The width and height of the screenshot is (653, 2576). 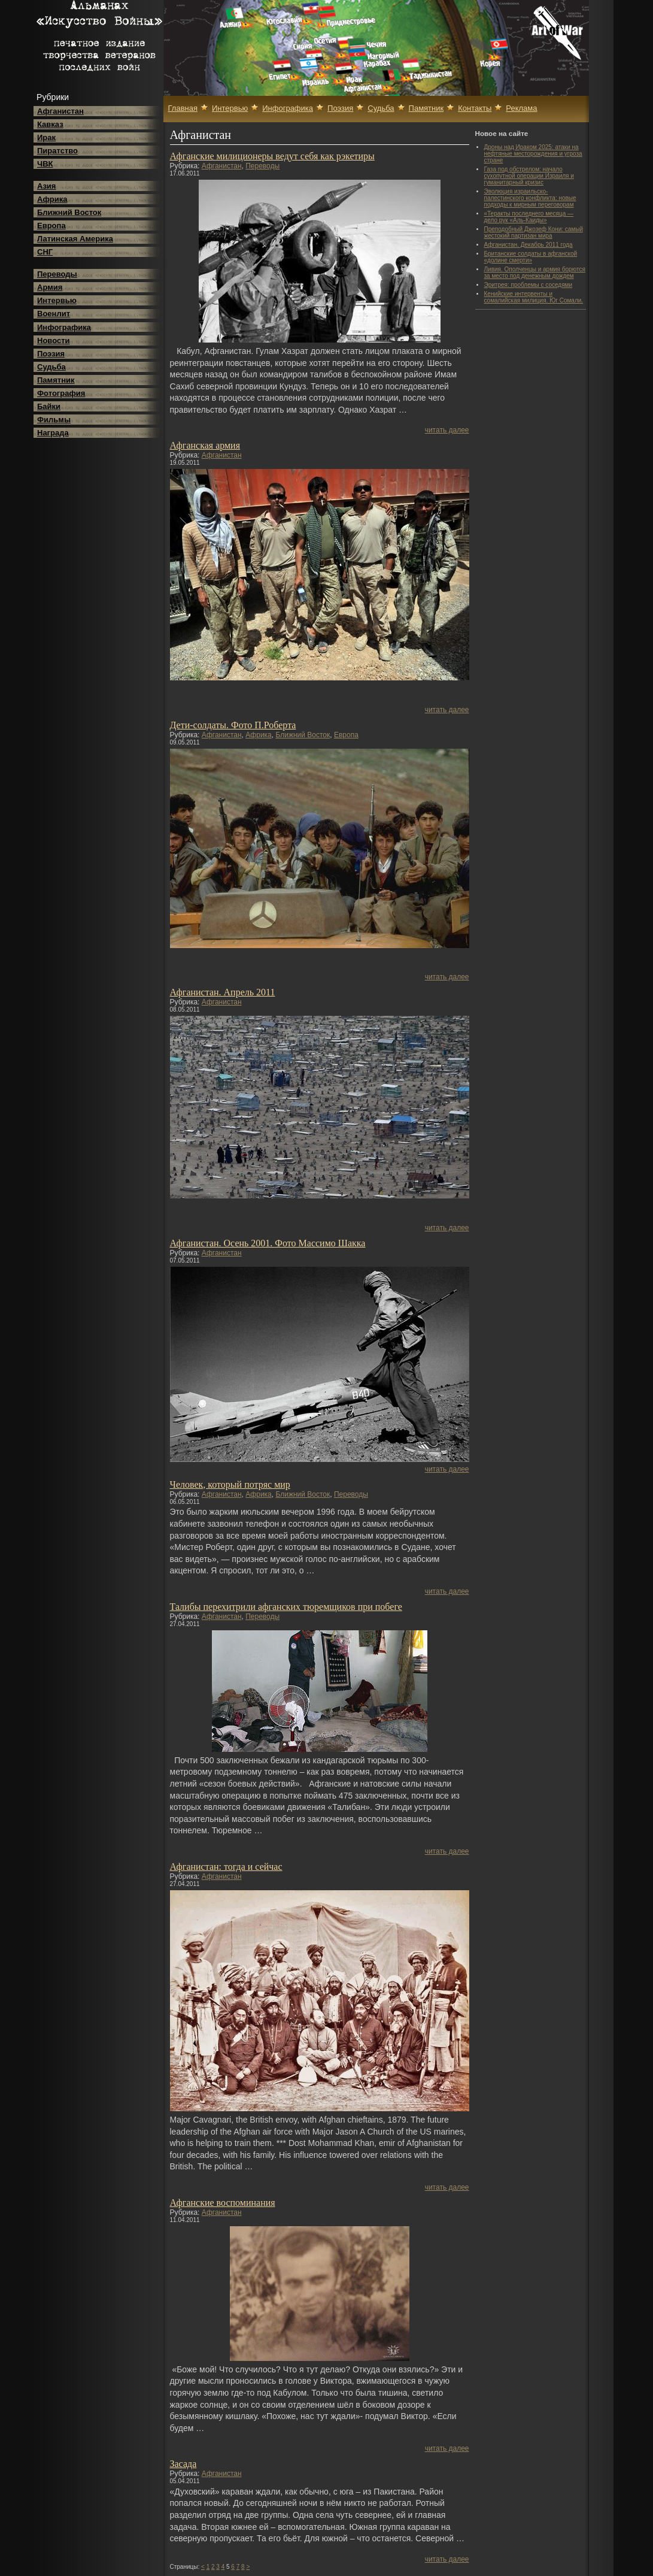 I want to click on Ливия. Ополченцы и армия борются за место под денежным дождем, so click(x=534, y=272).